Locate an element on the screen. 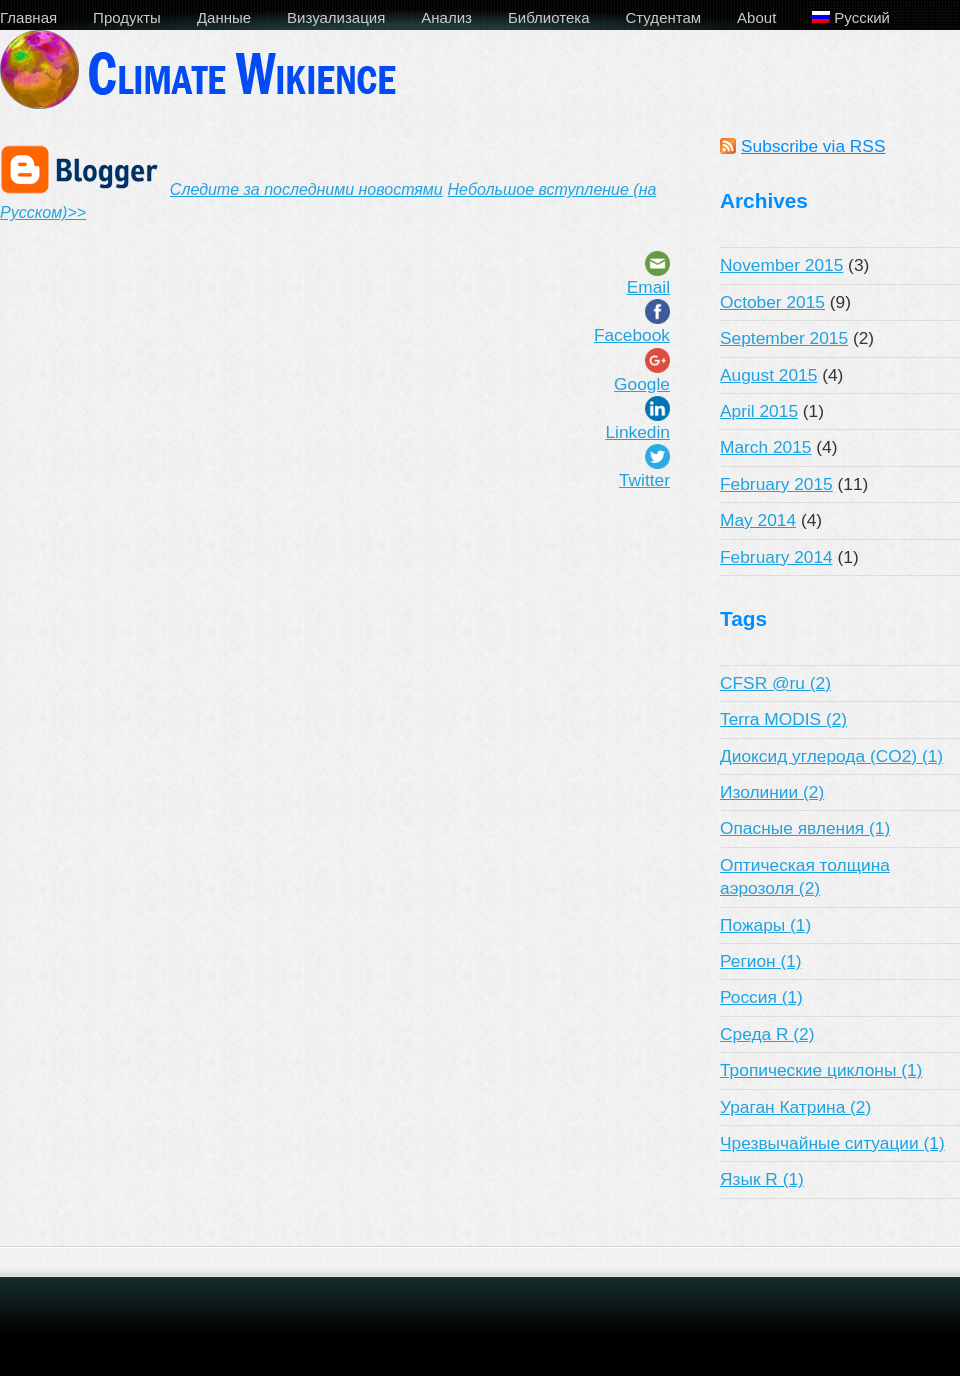 The height and width of the screenshot is (1376, 960). February 2014 is located at coordinates (776, 557).